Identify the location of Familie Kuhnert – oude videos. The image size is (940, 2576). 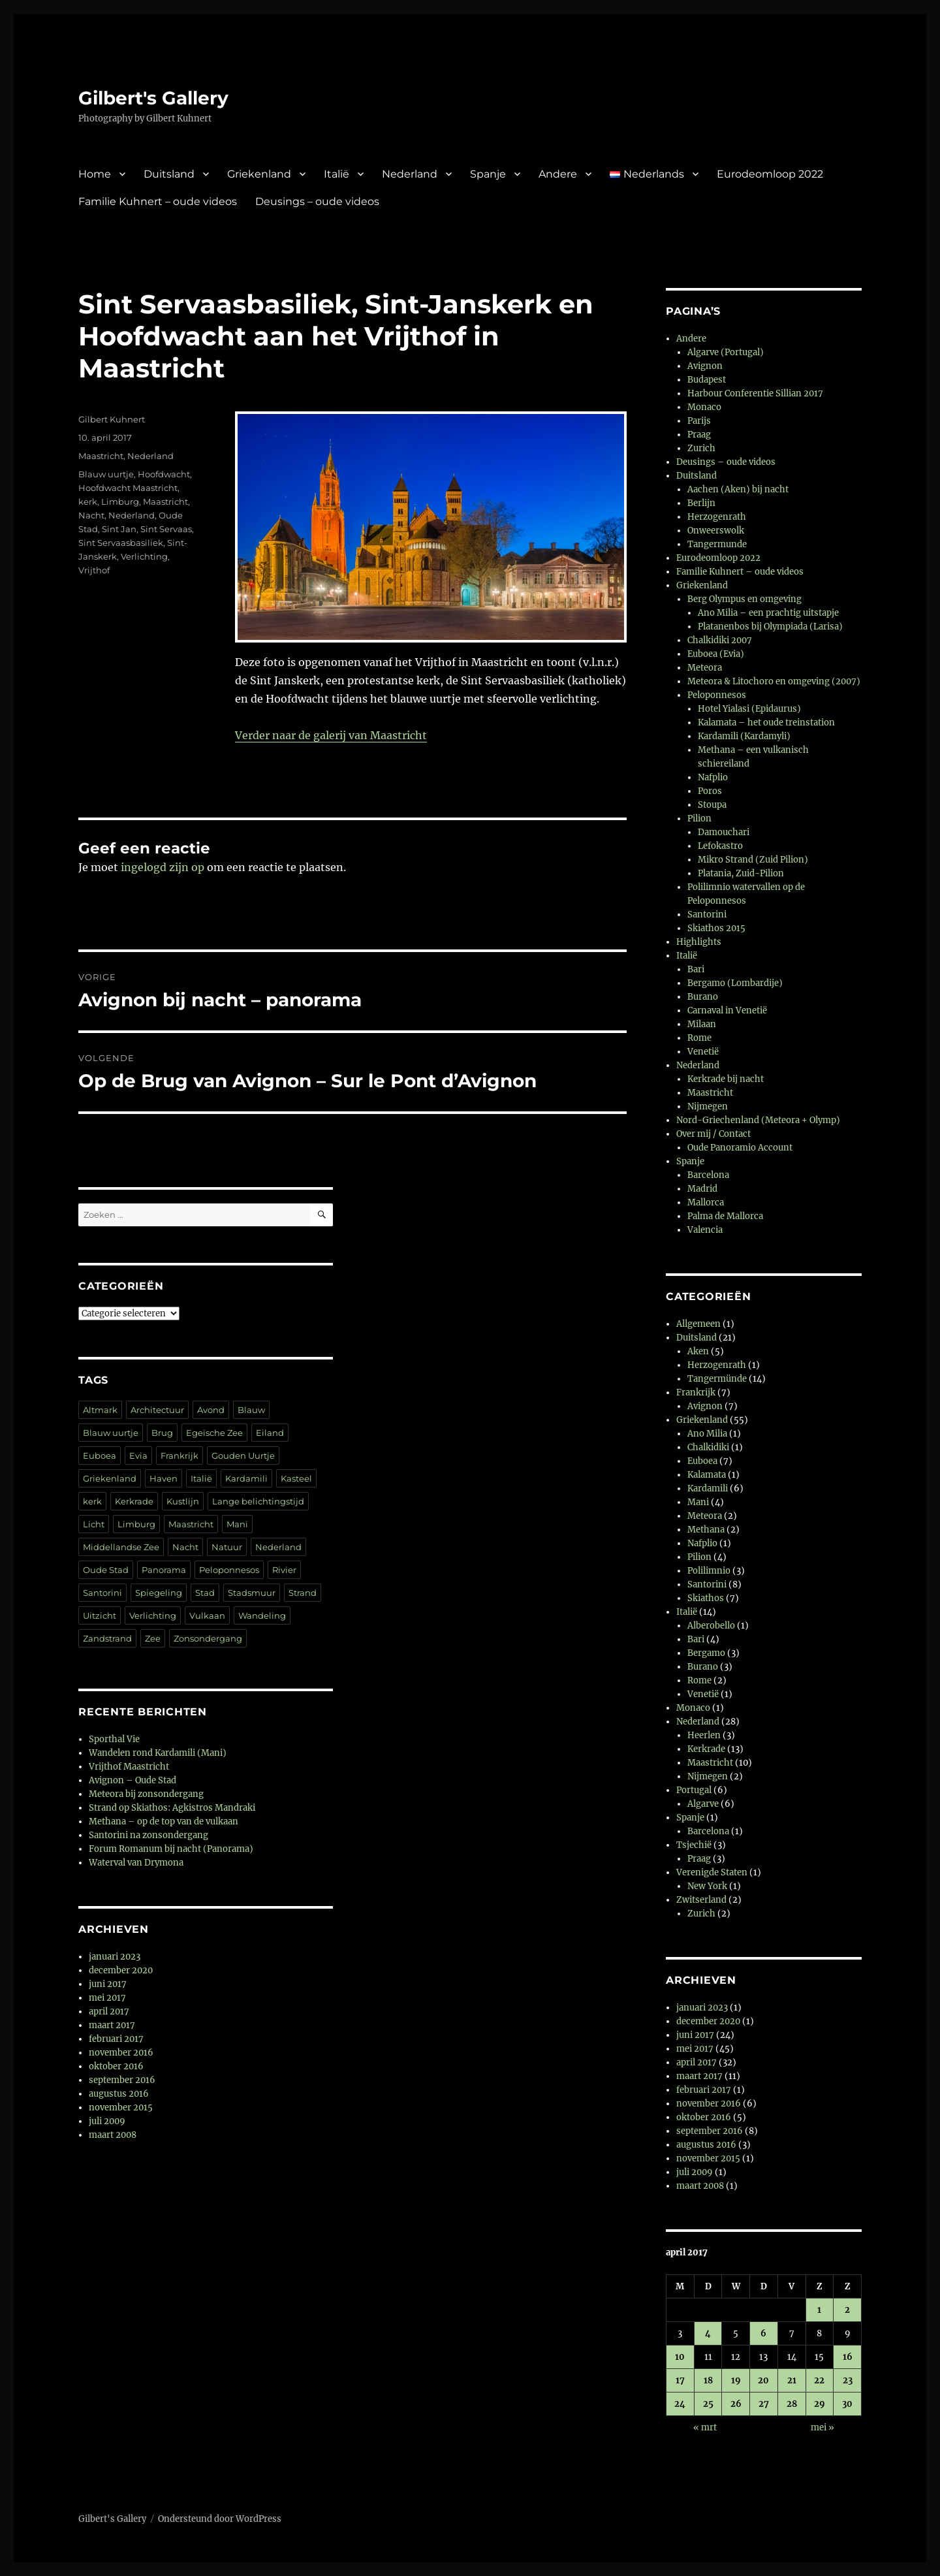
(157, 201).